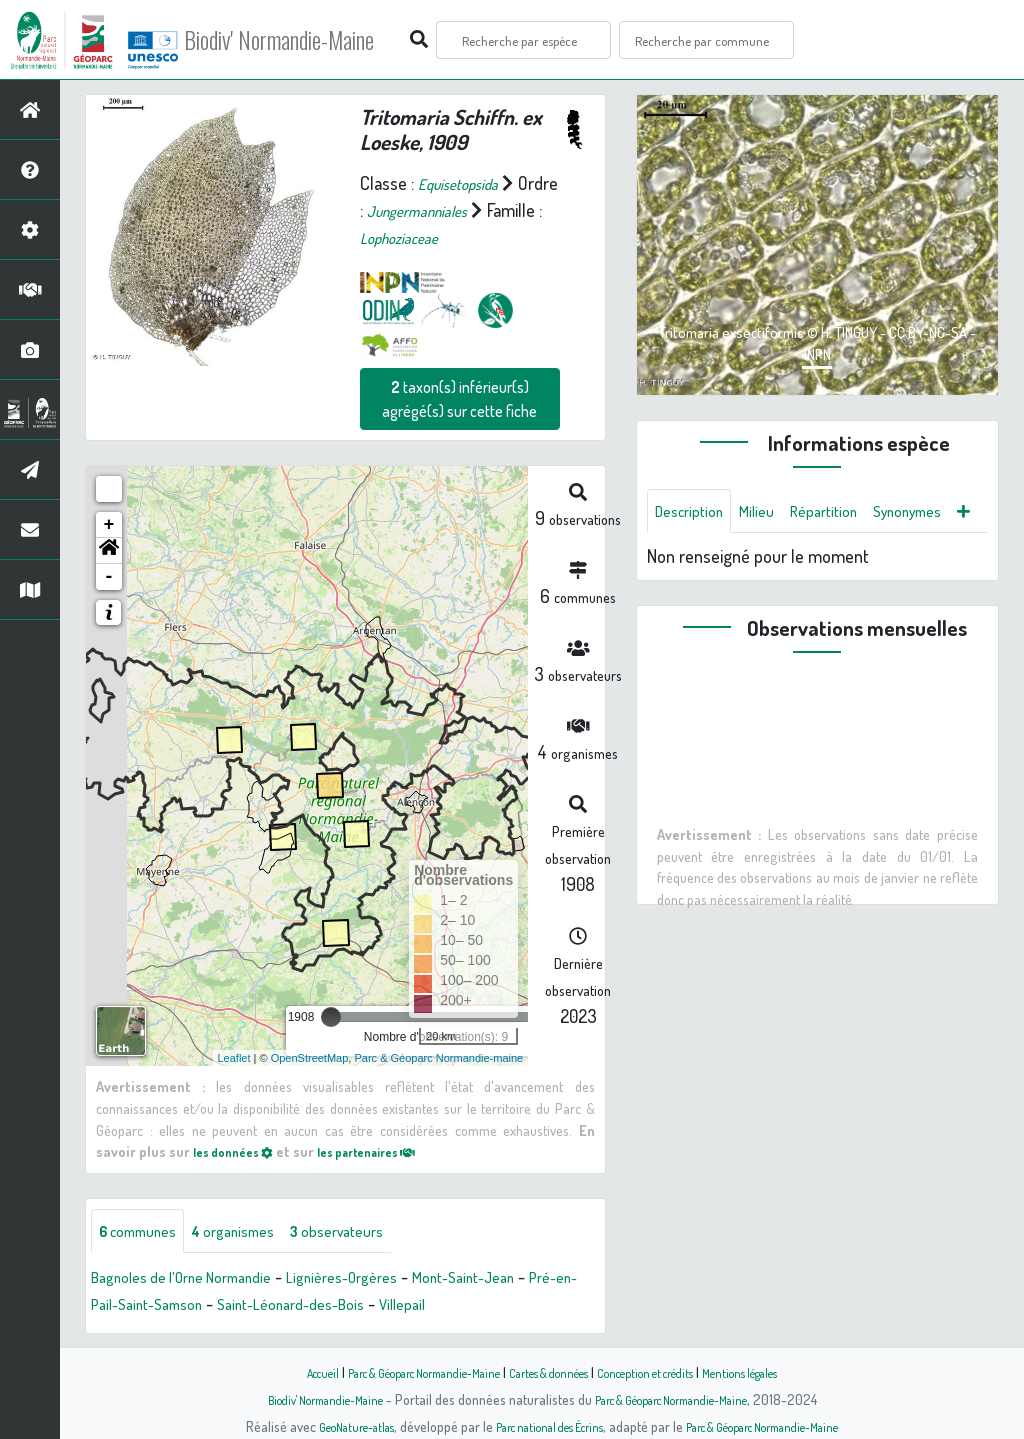 This screenshot has height=1439, width=1024. I want to click on Cartes & données, so click(552, 1372).